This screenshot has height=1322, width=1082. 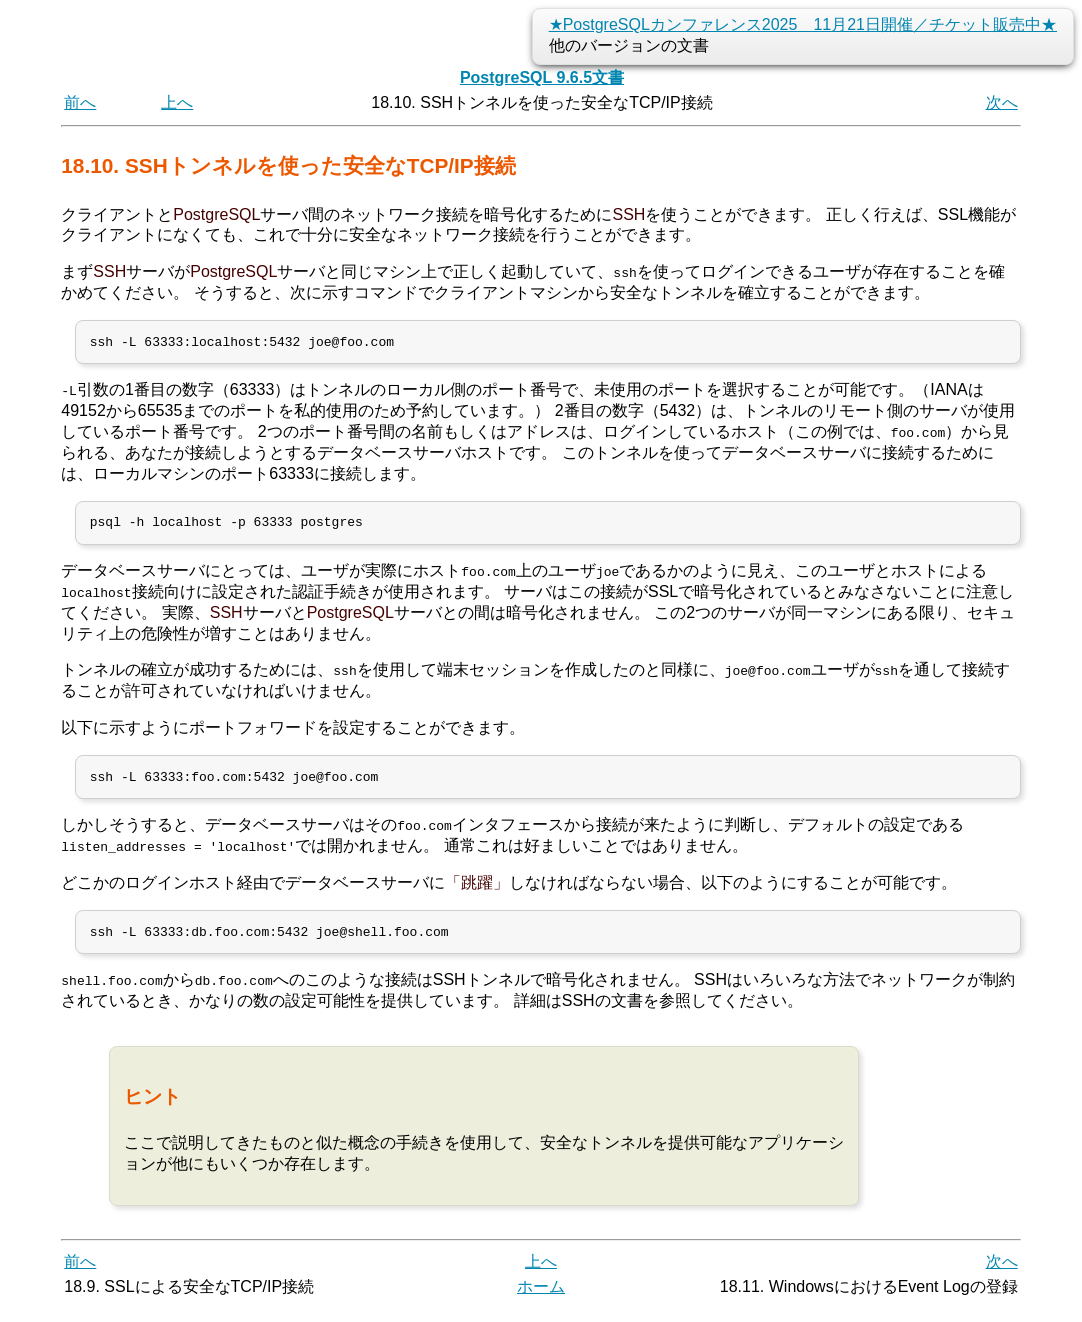 I want to click on ホーム, so click(x=541, y=1299).